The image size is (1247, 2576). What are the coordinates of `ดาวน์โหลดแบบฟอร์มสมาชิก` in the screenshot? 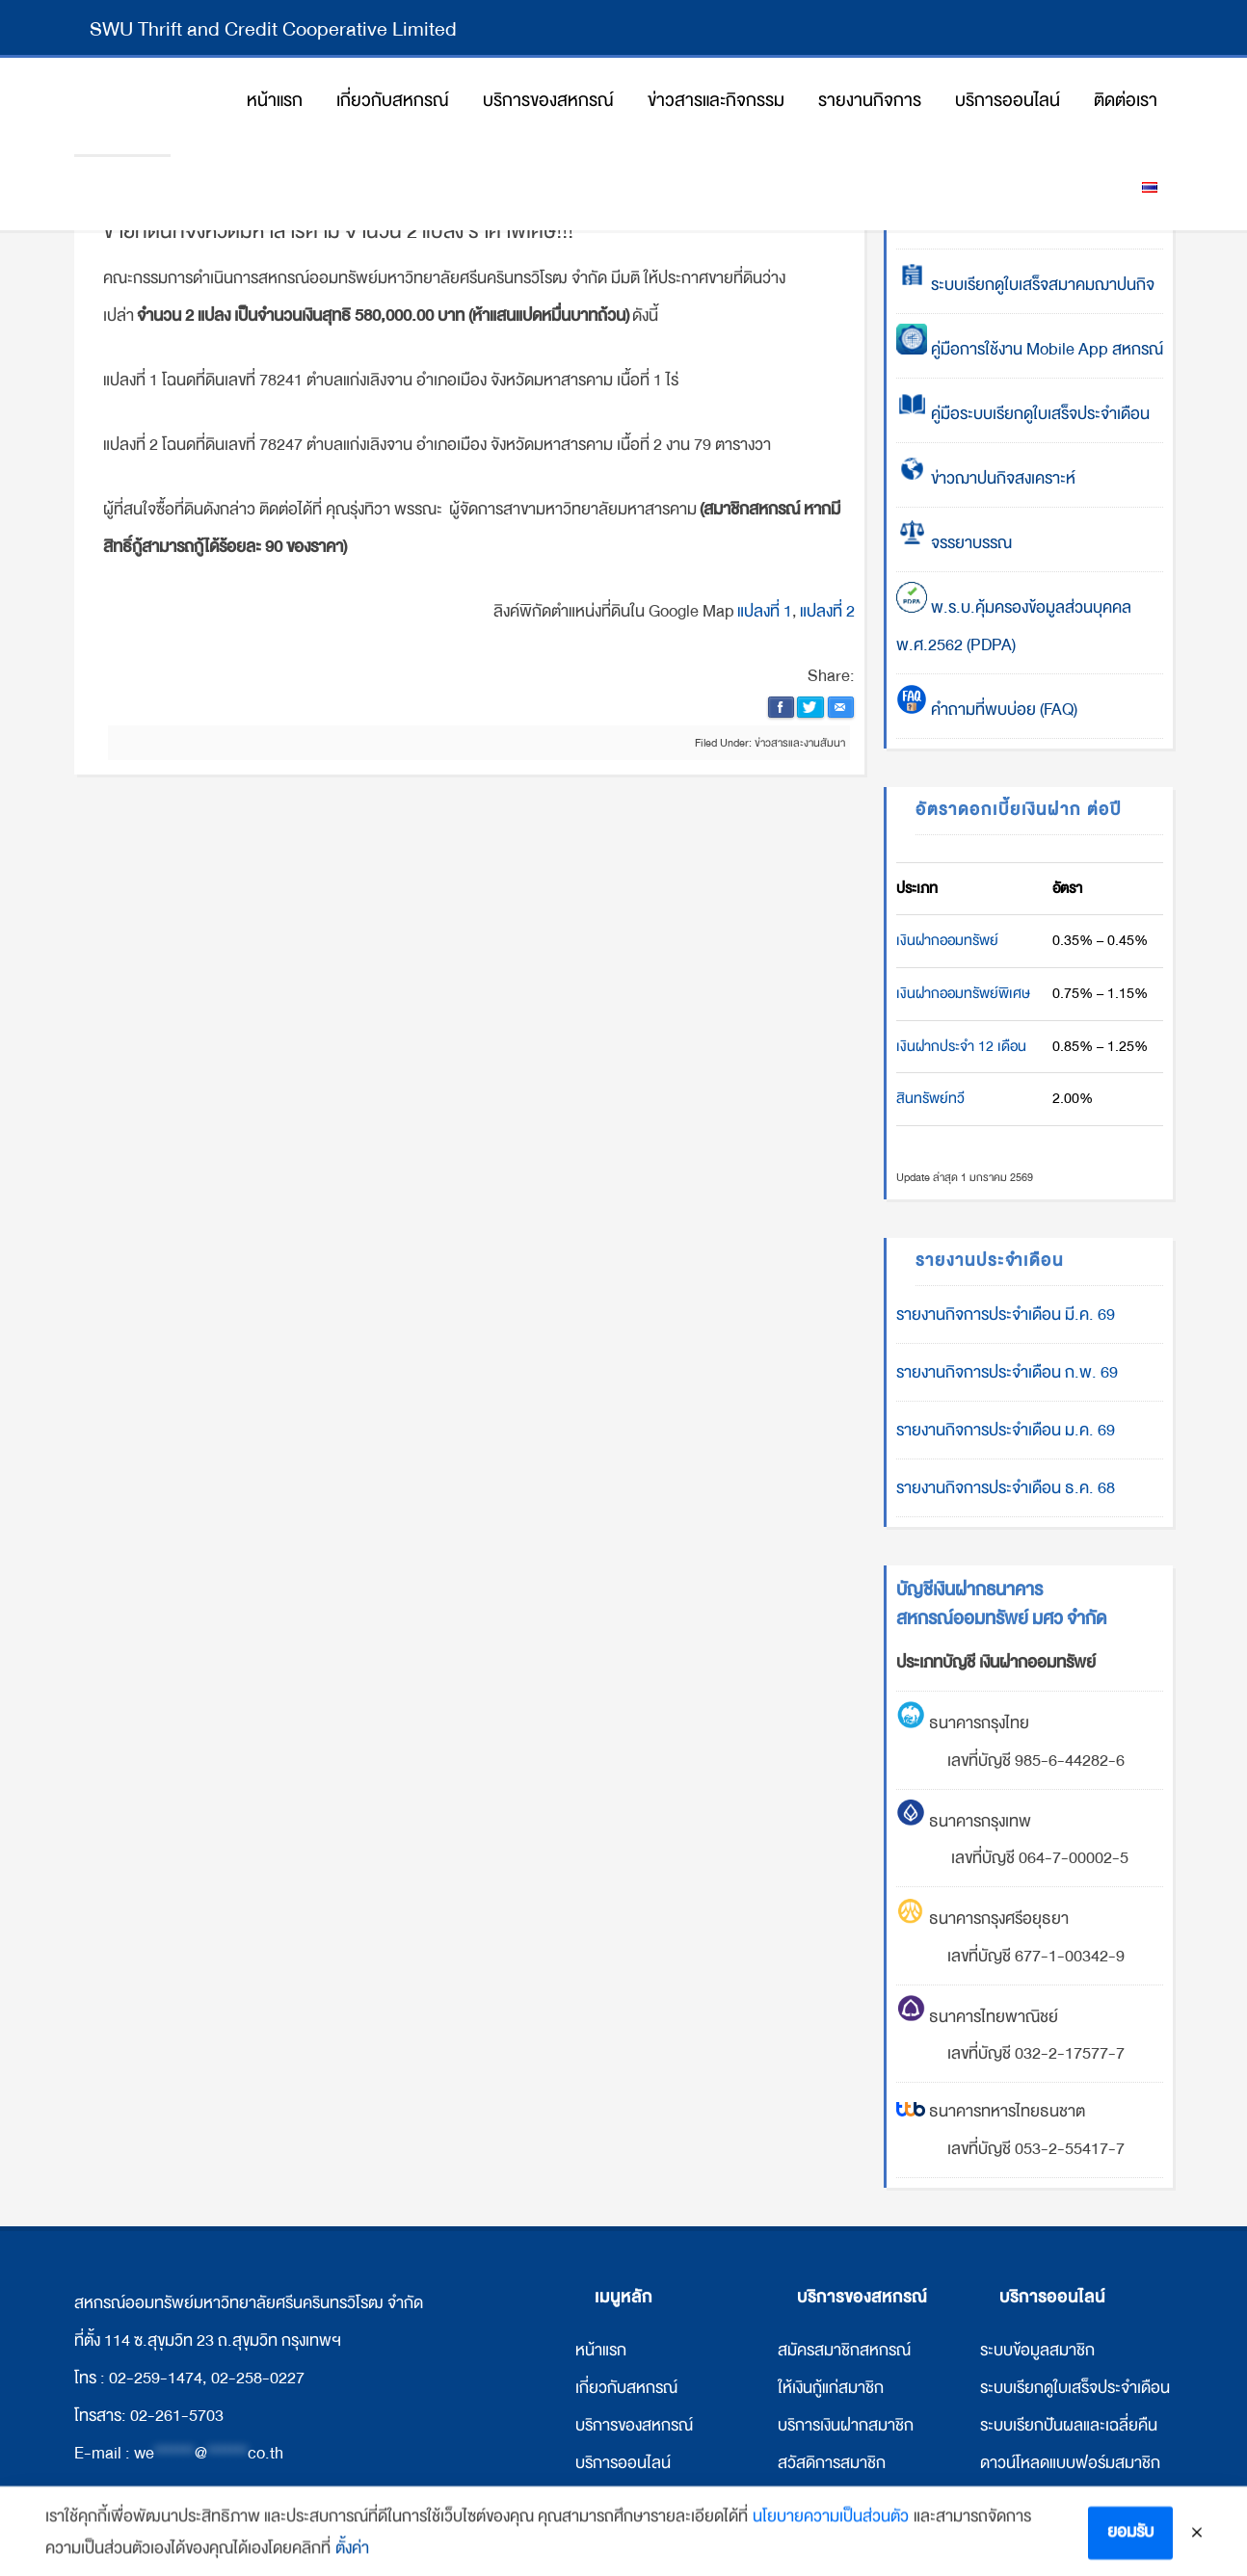 It's located at (1070, 2463).